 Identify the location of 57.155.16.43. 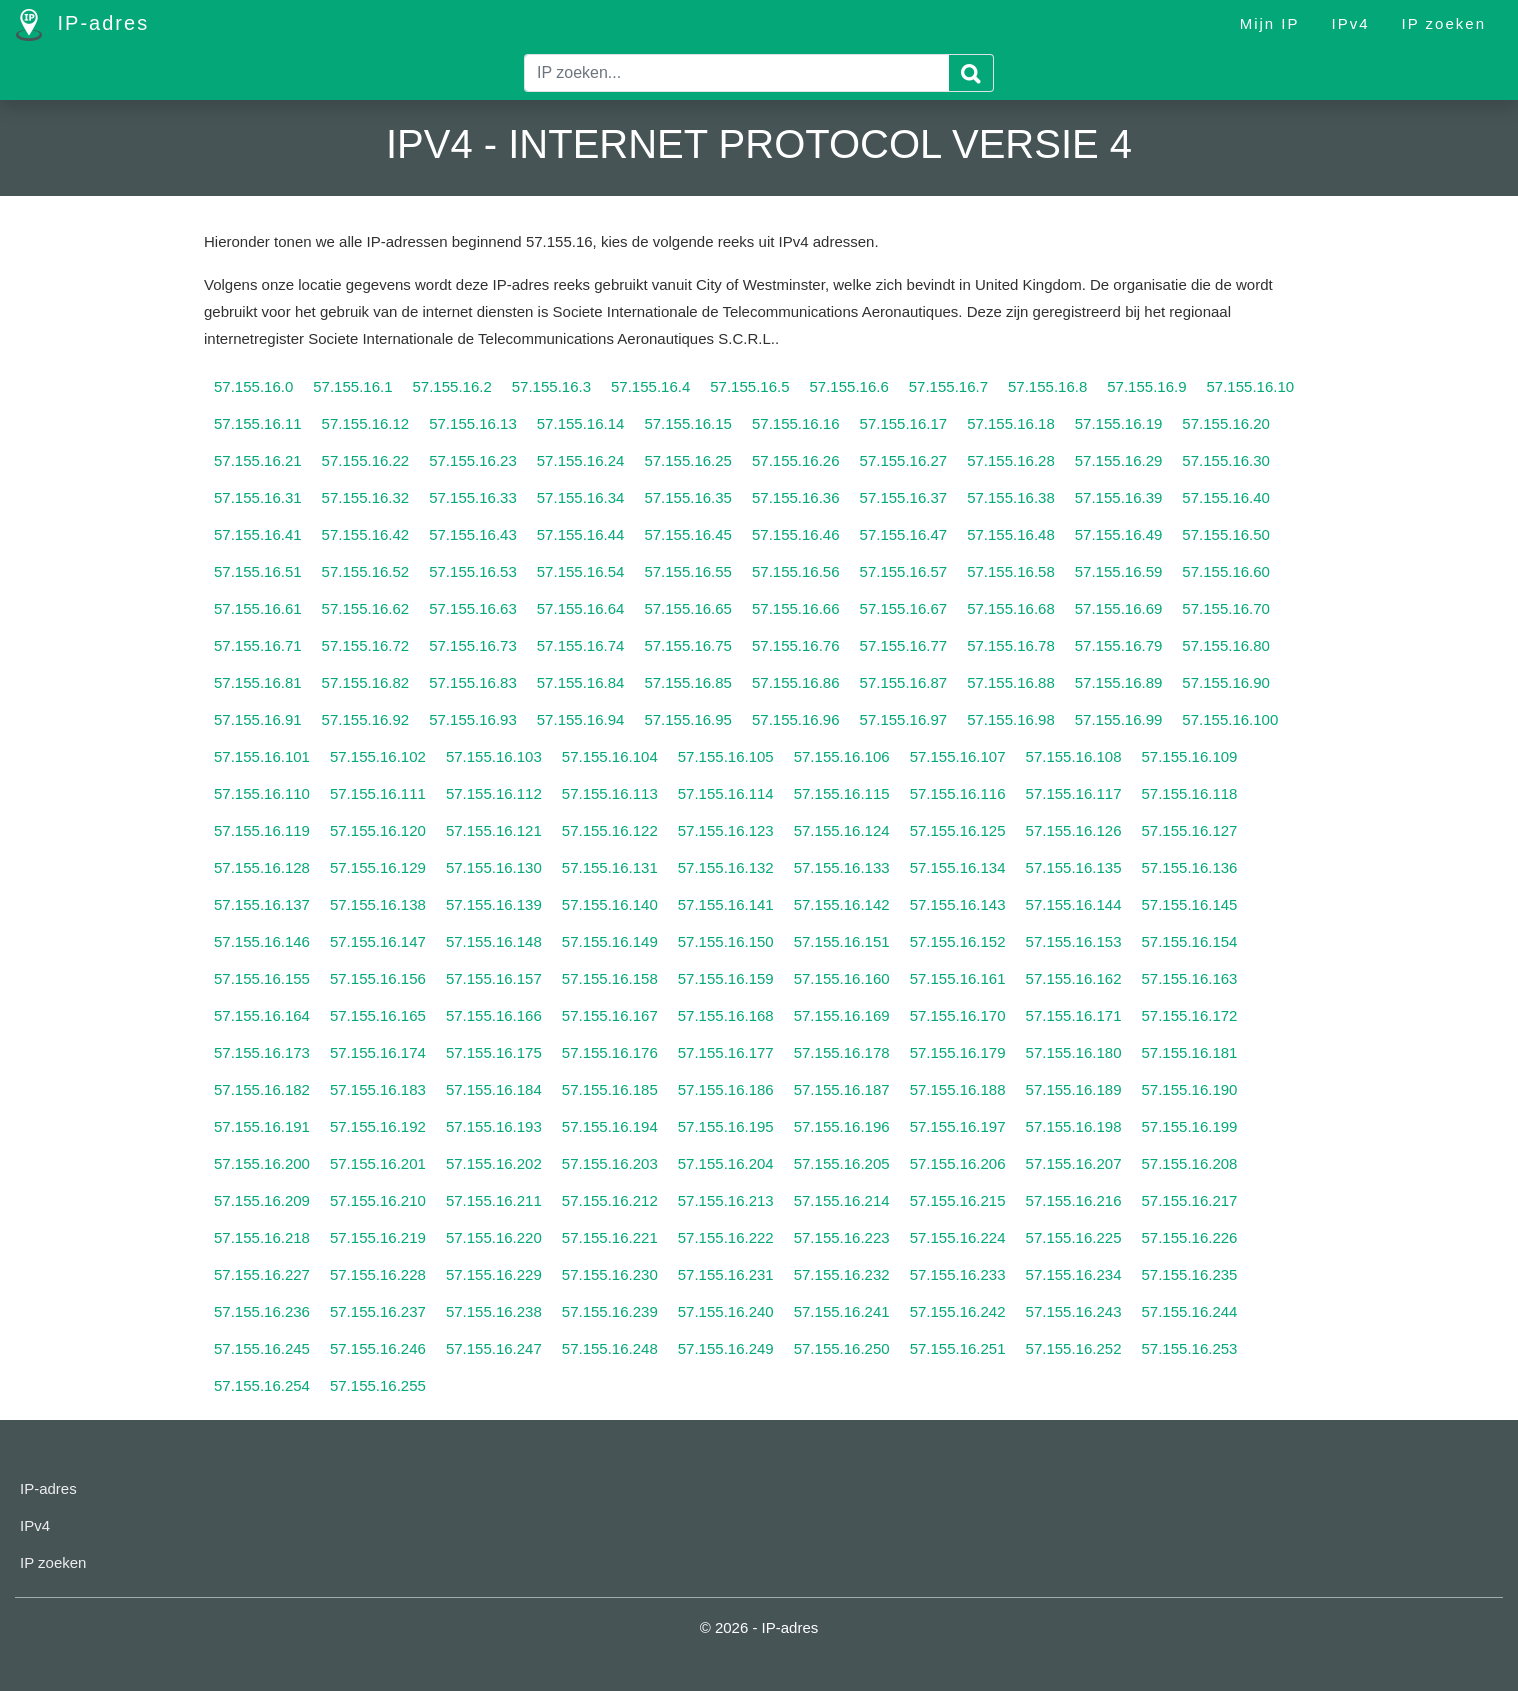
(473, 534).